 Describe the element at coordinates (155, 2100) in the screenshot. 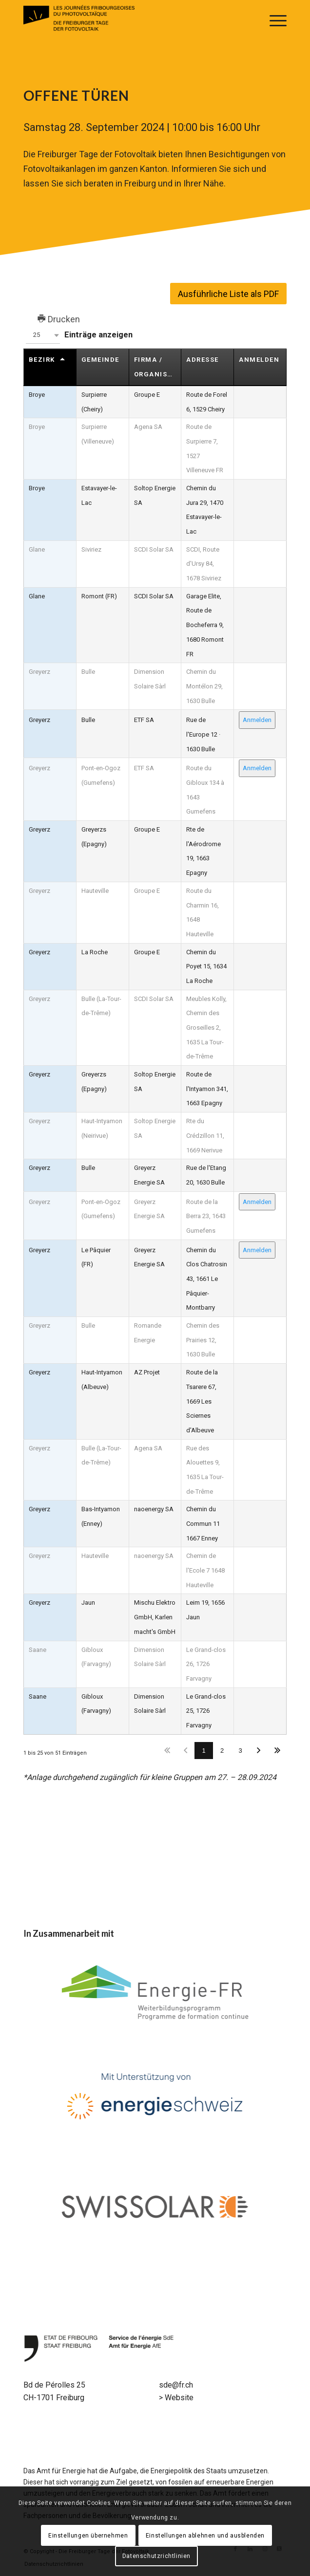

I see `[energieschweiz-logo]` at that location.